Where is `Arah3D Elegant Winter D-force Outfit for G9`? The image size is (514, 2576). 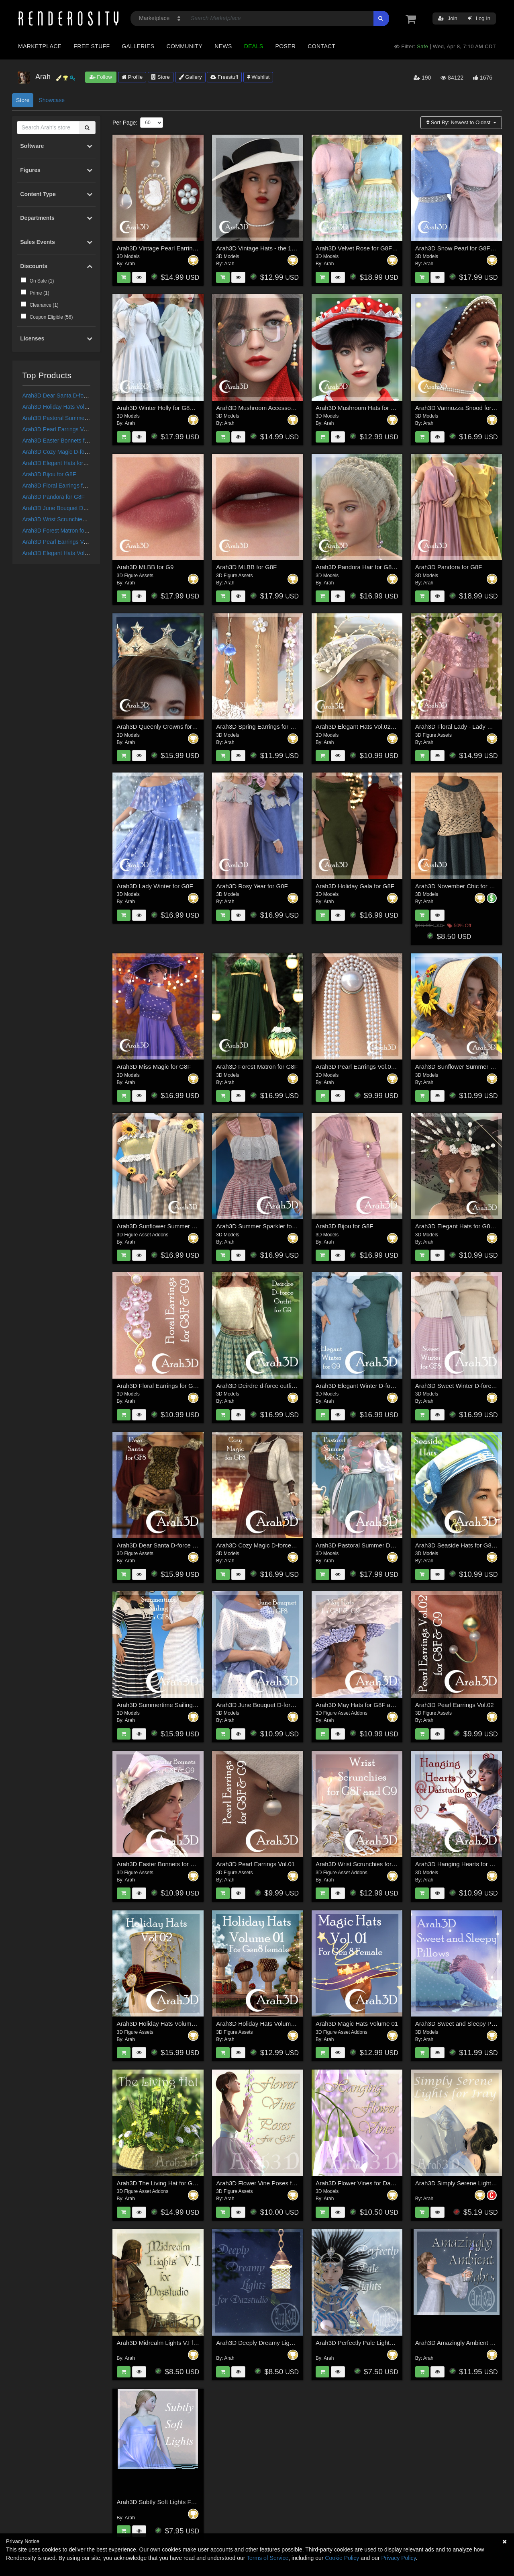 Arah3D Elegant Winter D-force Outfit for G9 is located at coordinates (374, 1385).